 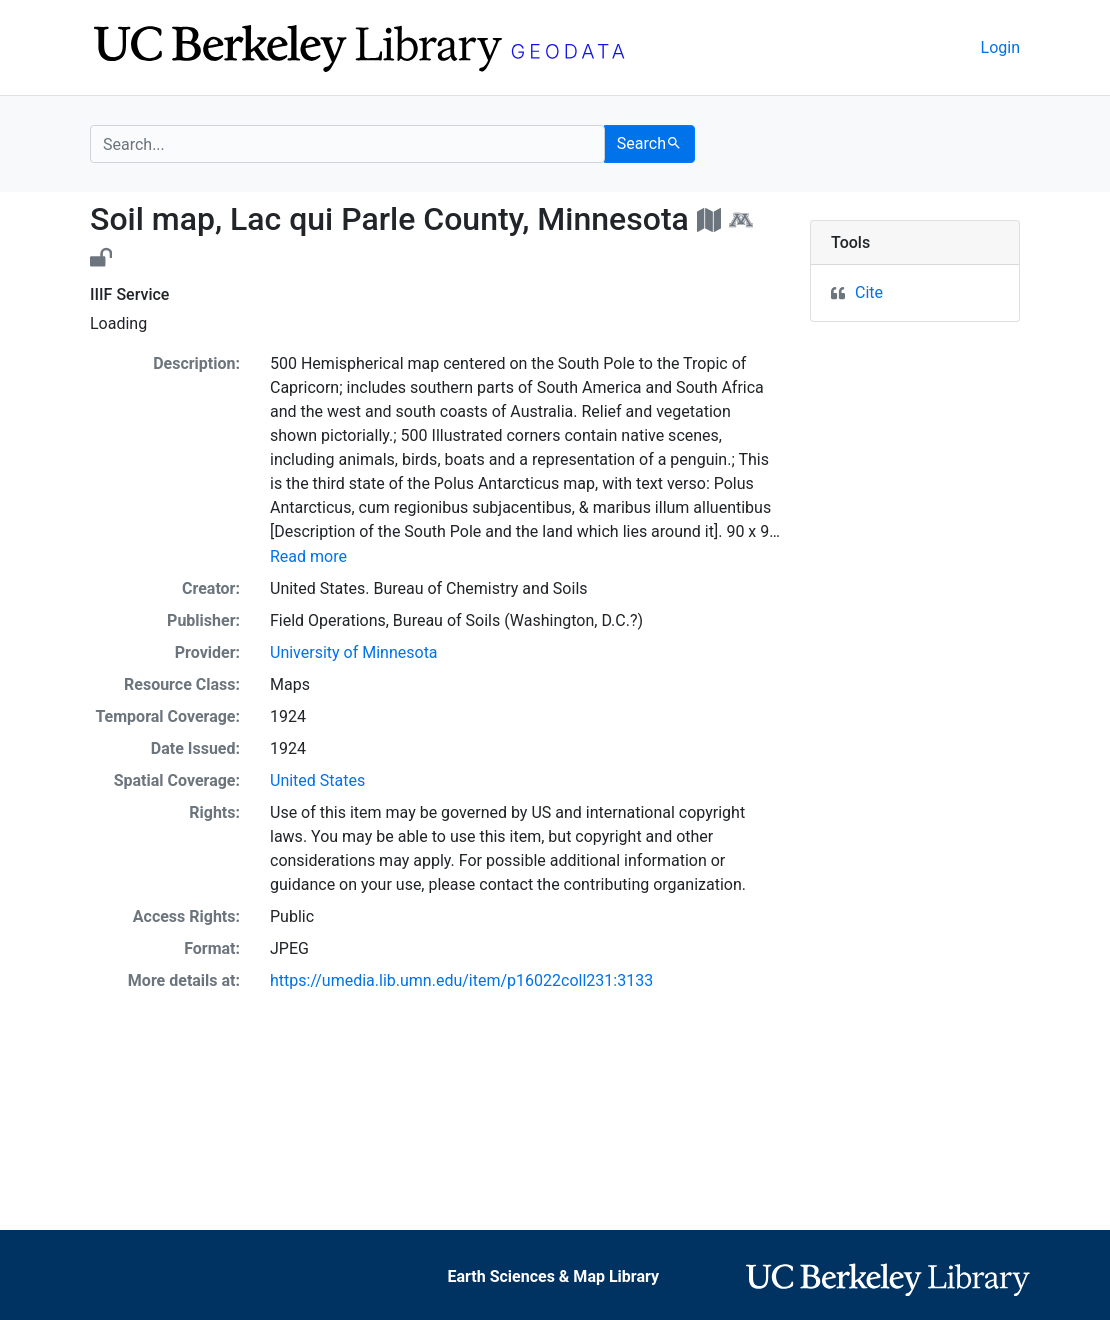 What do you see at coordinates (1000, 47) in the screenshot?
I see `Login` at bounding box center [1000, 47].